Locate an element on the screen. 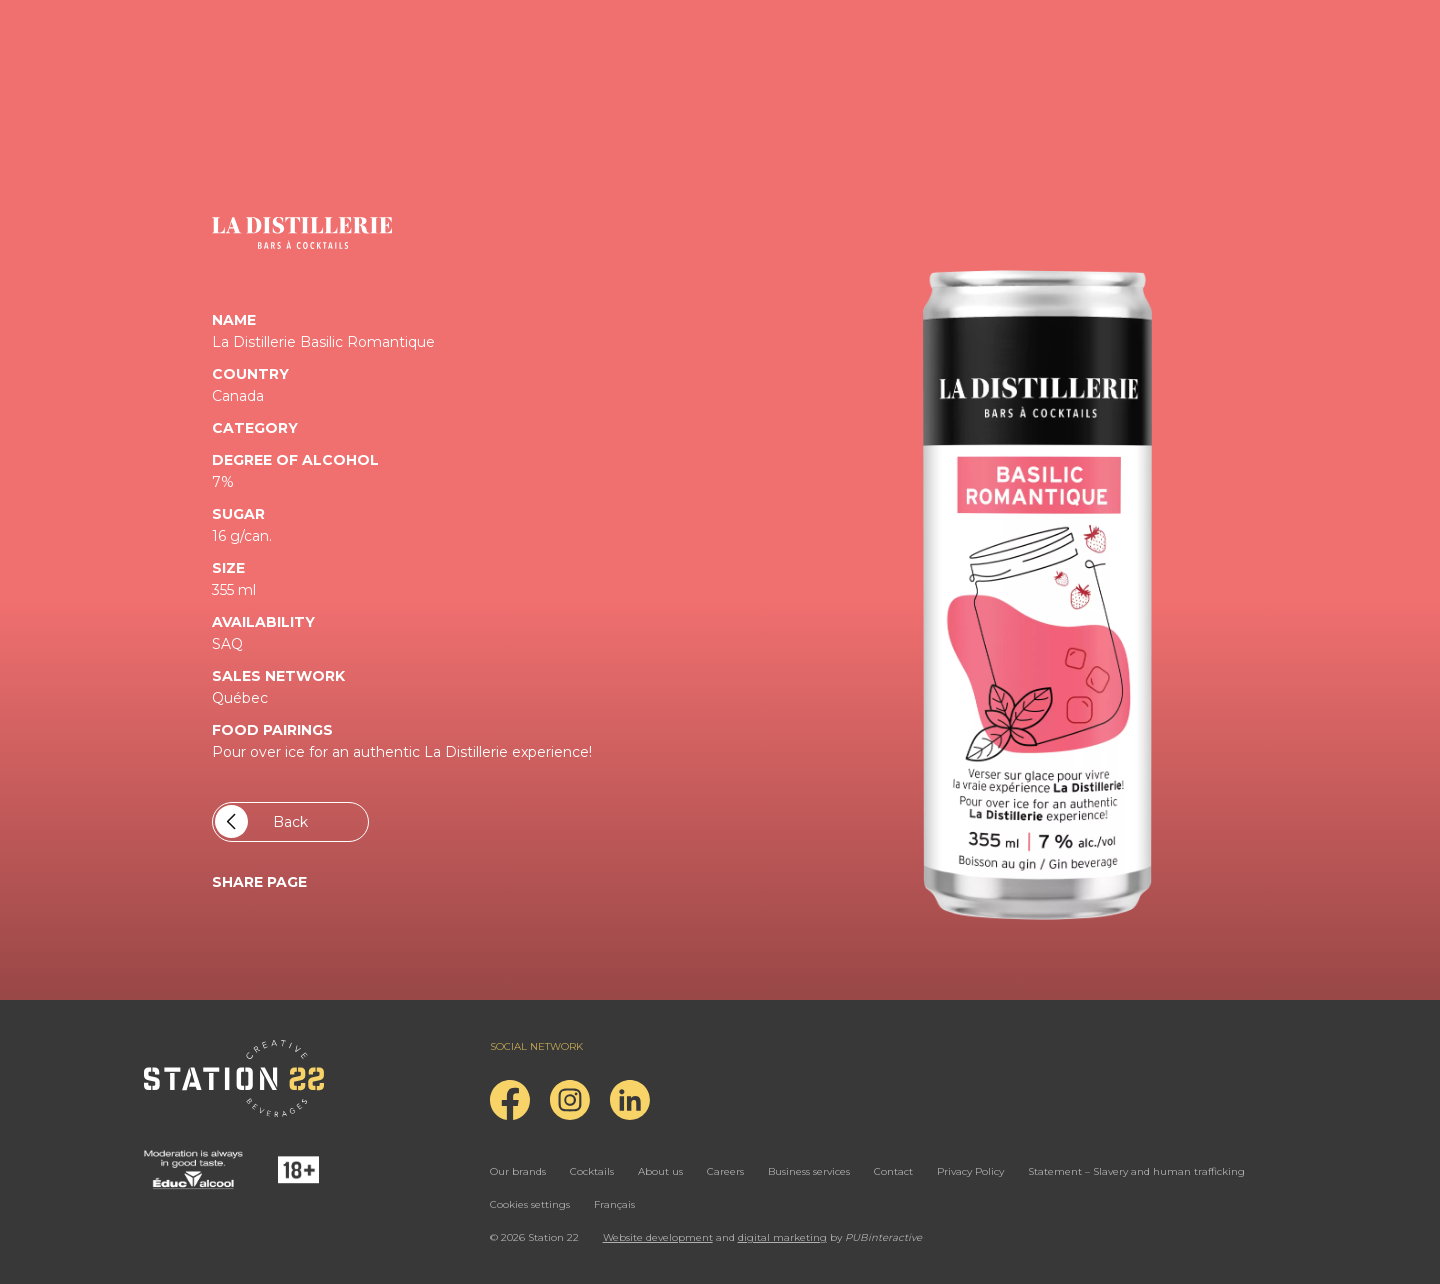  About us is located at coordinates (660, 1171).